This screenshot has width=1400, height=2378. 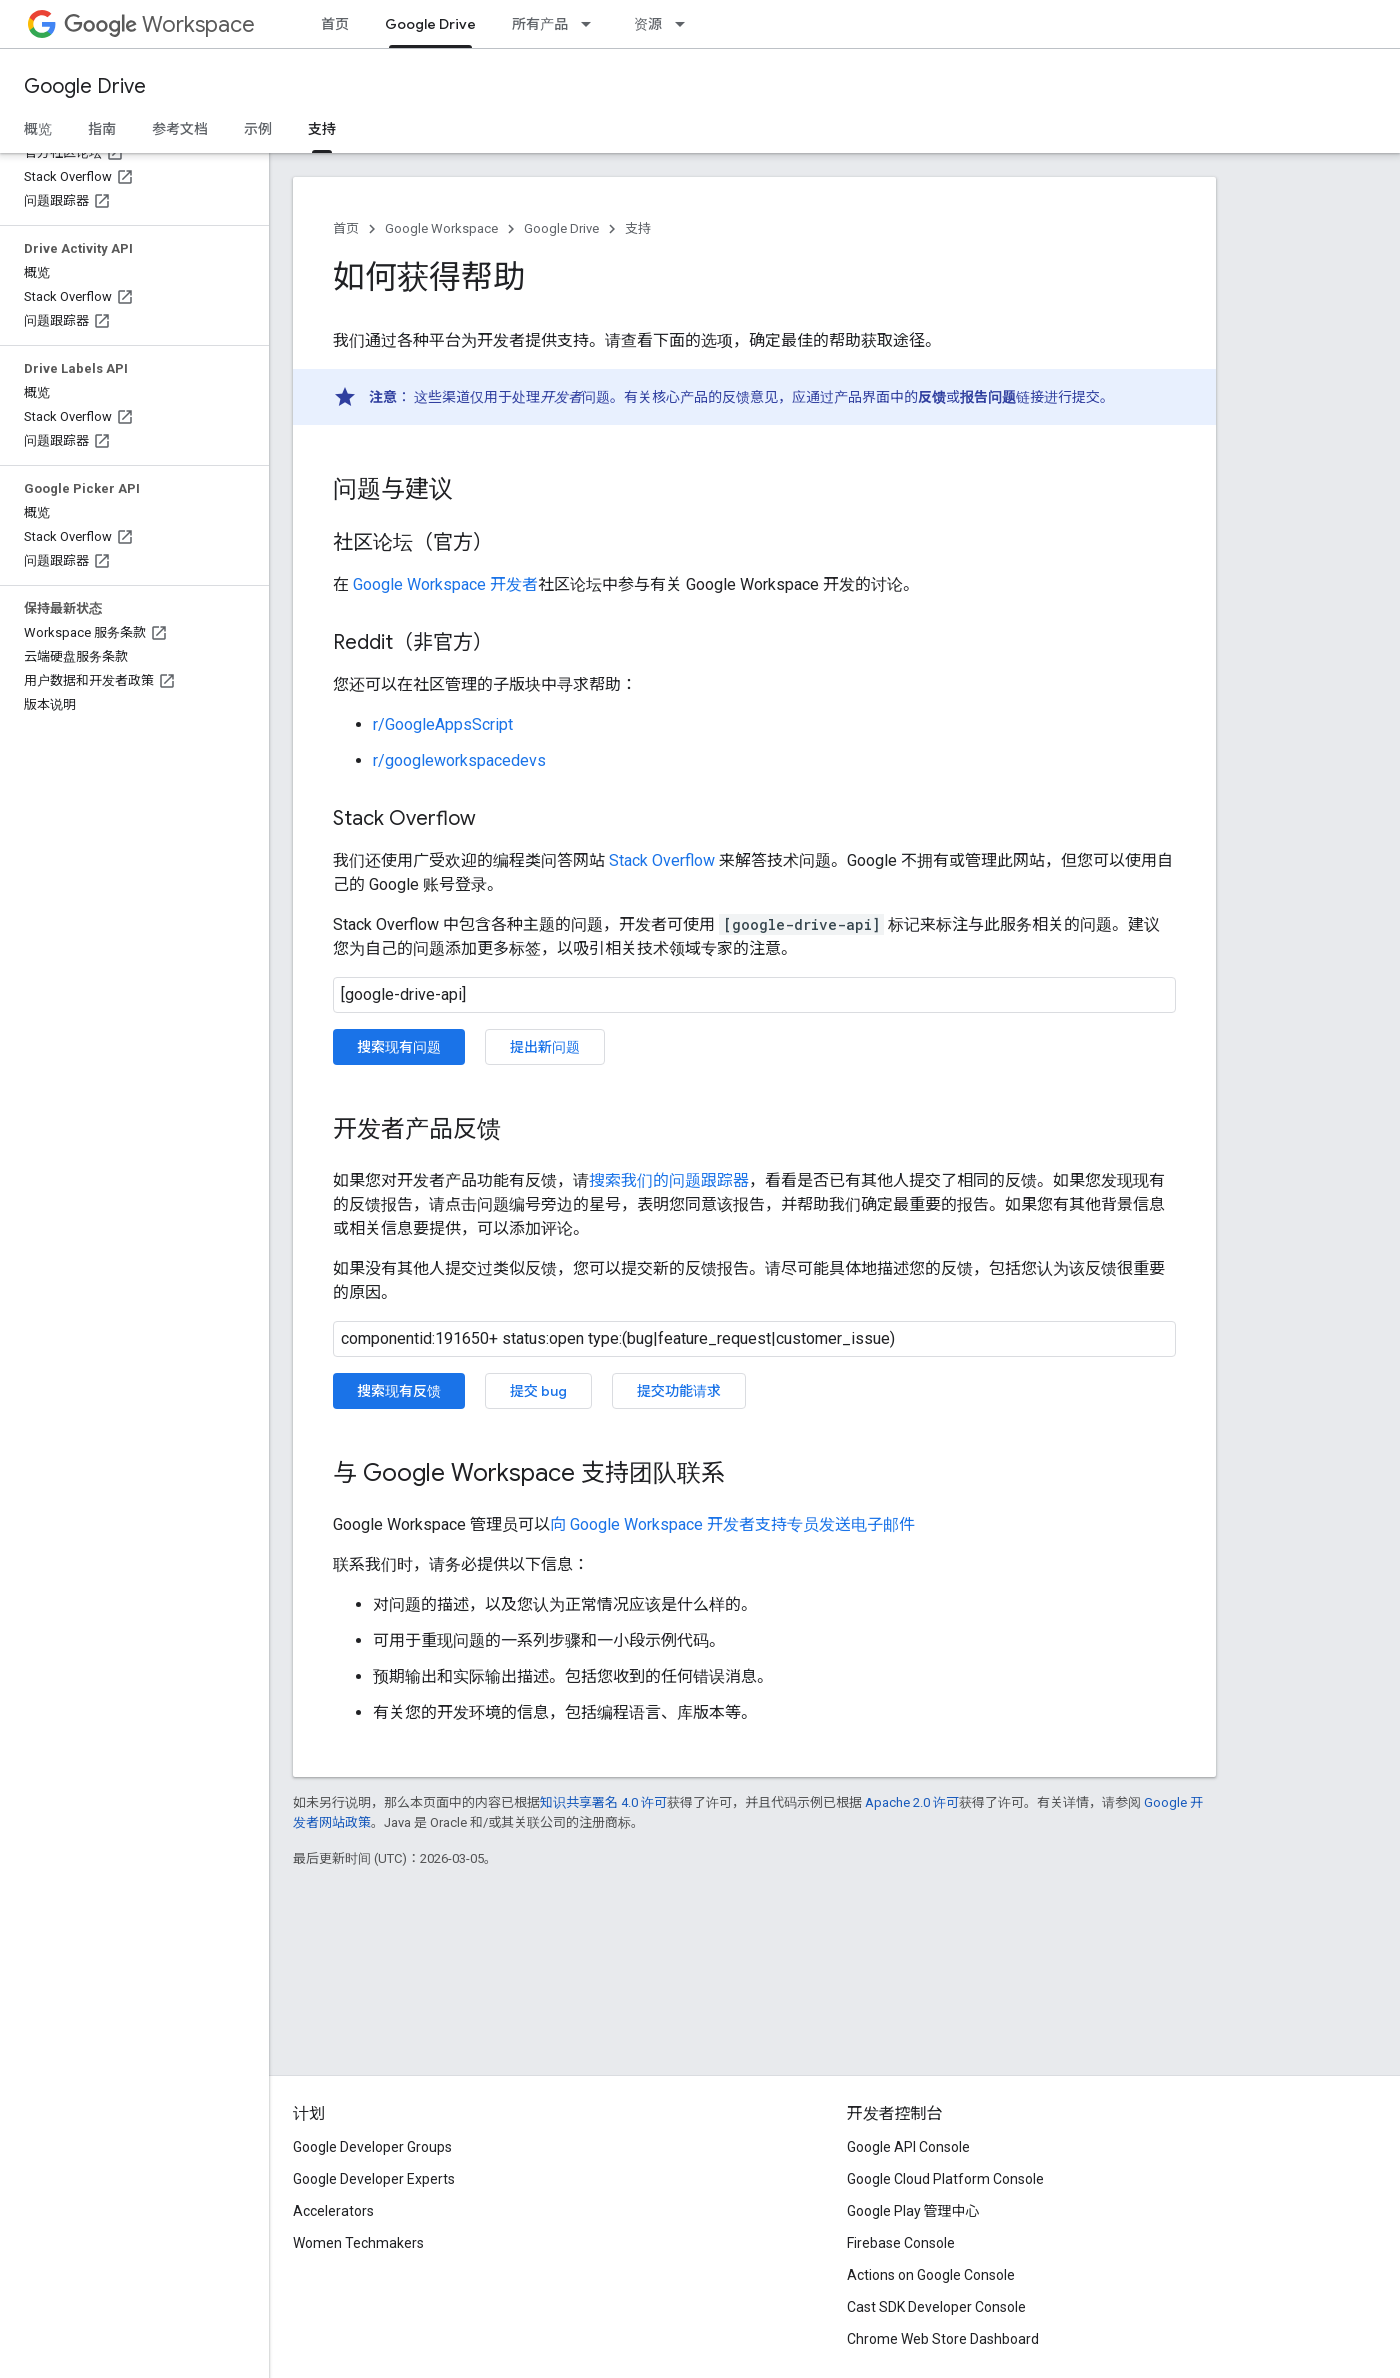 What do you see at coordinates (545, 1047) in the screenshot?
I see `提出新问题` at bounding box center [545, 1047].